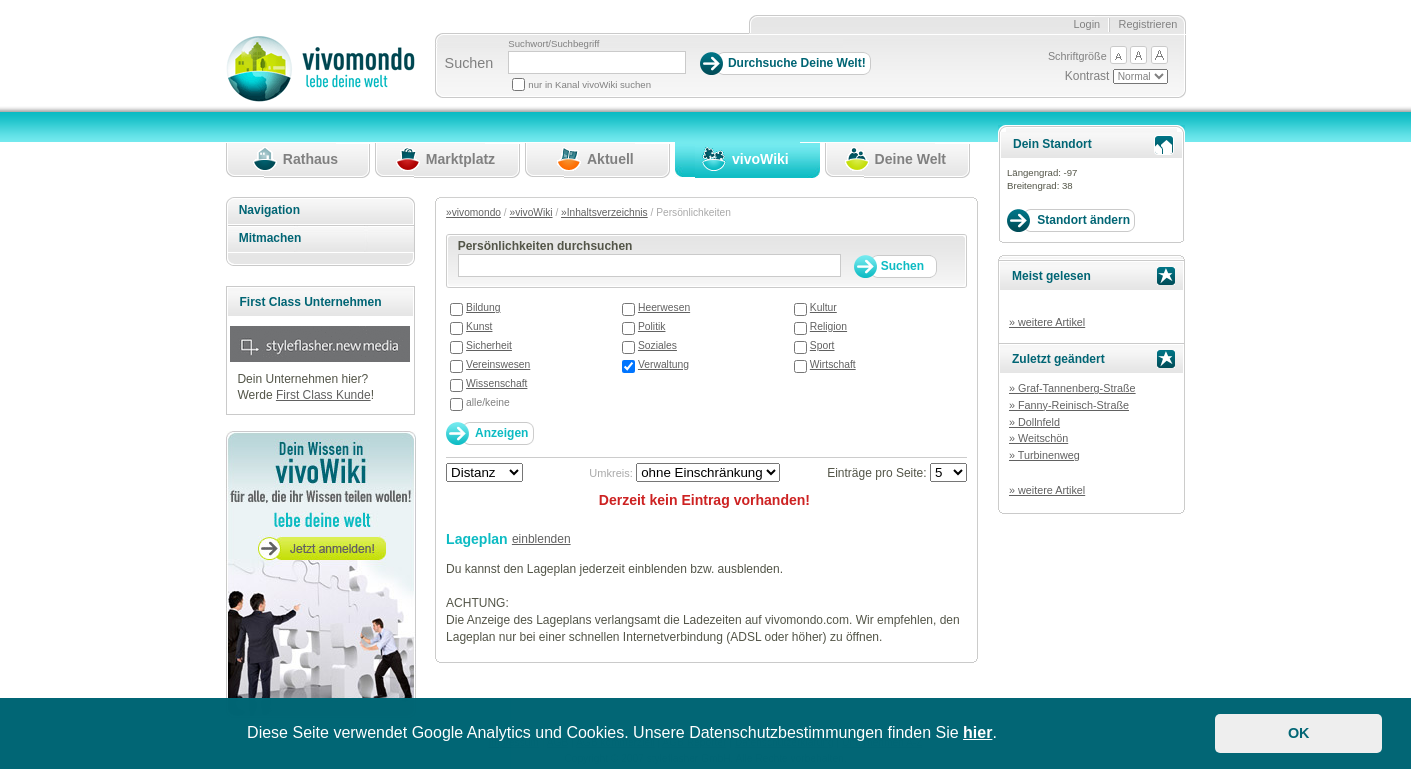 This screenshot has width=1411, height=769. What do you see at coordinates (489, 345) in the screenshot?
I see `Sicherheit` at bounding box center [489, 345].